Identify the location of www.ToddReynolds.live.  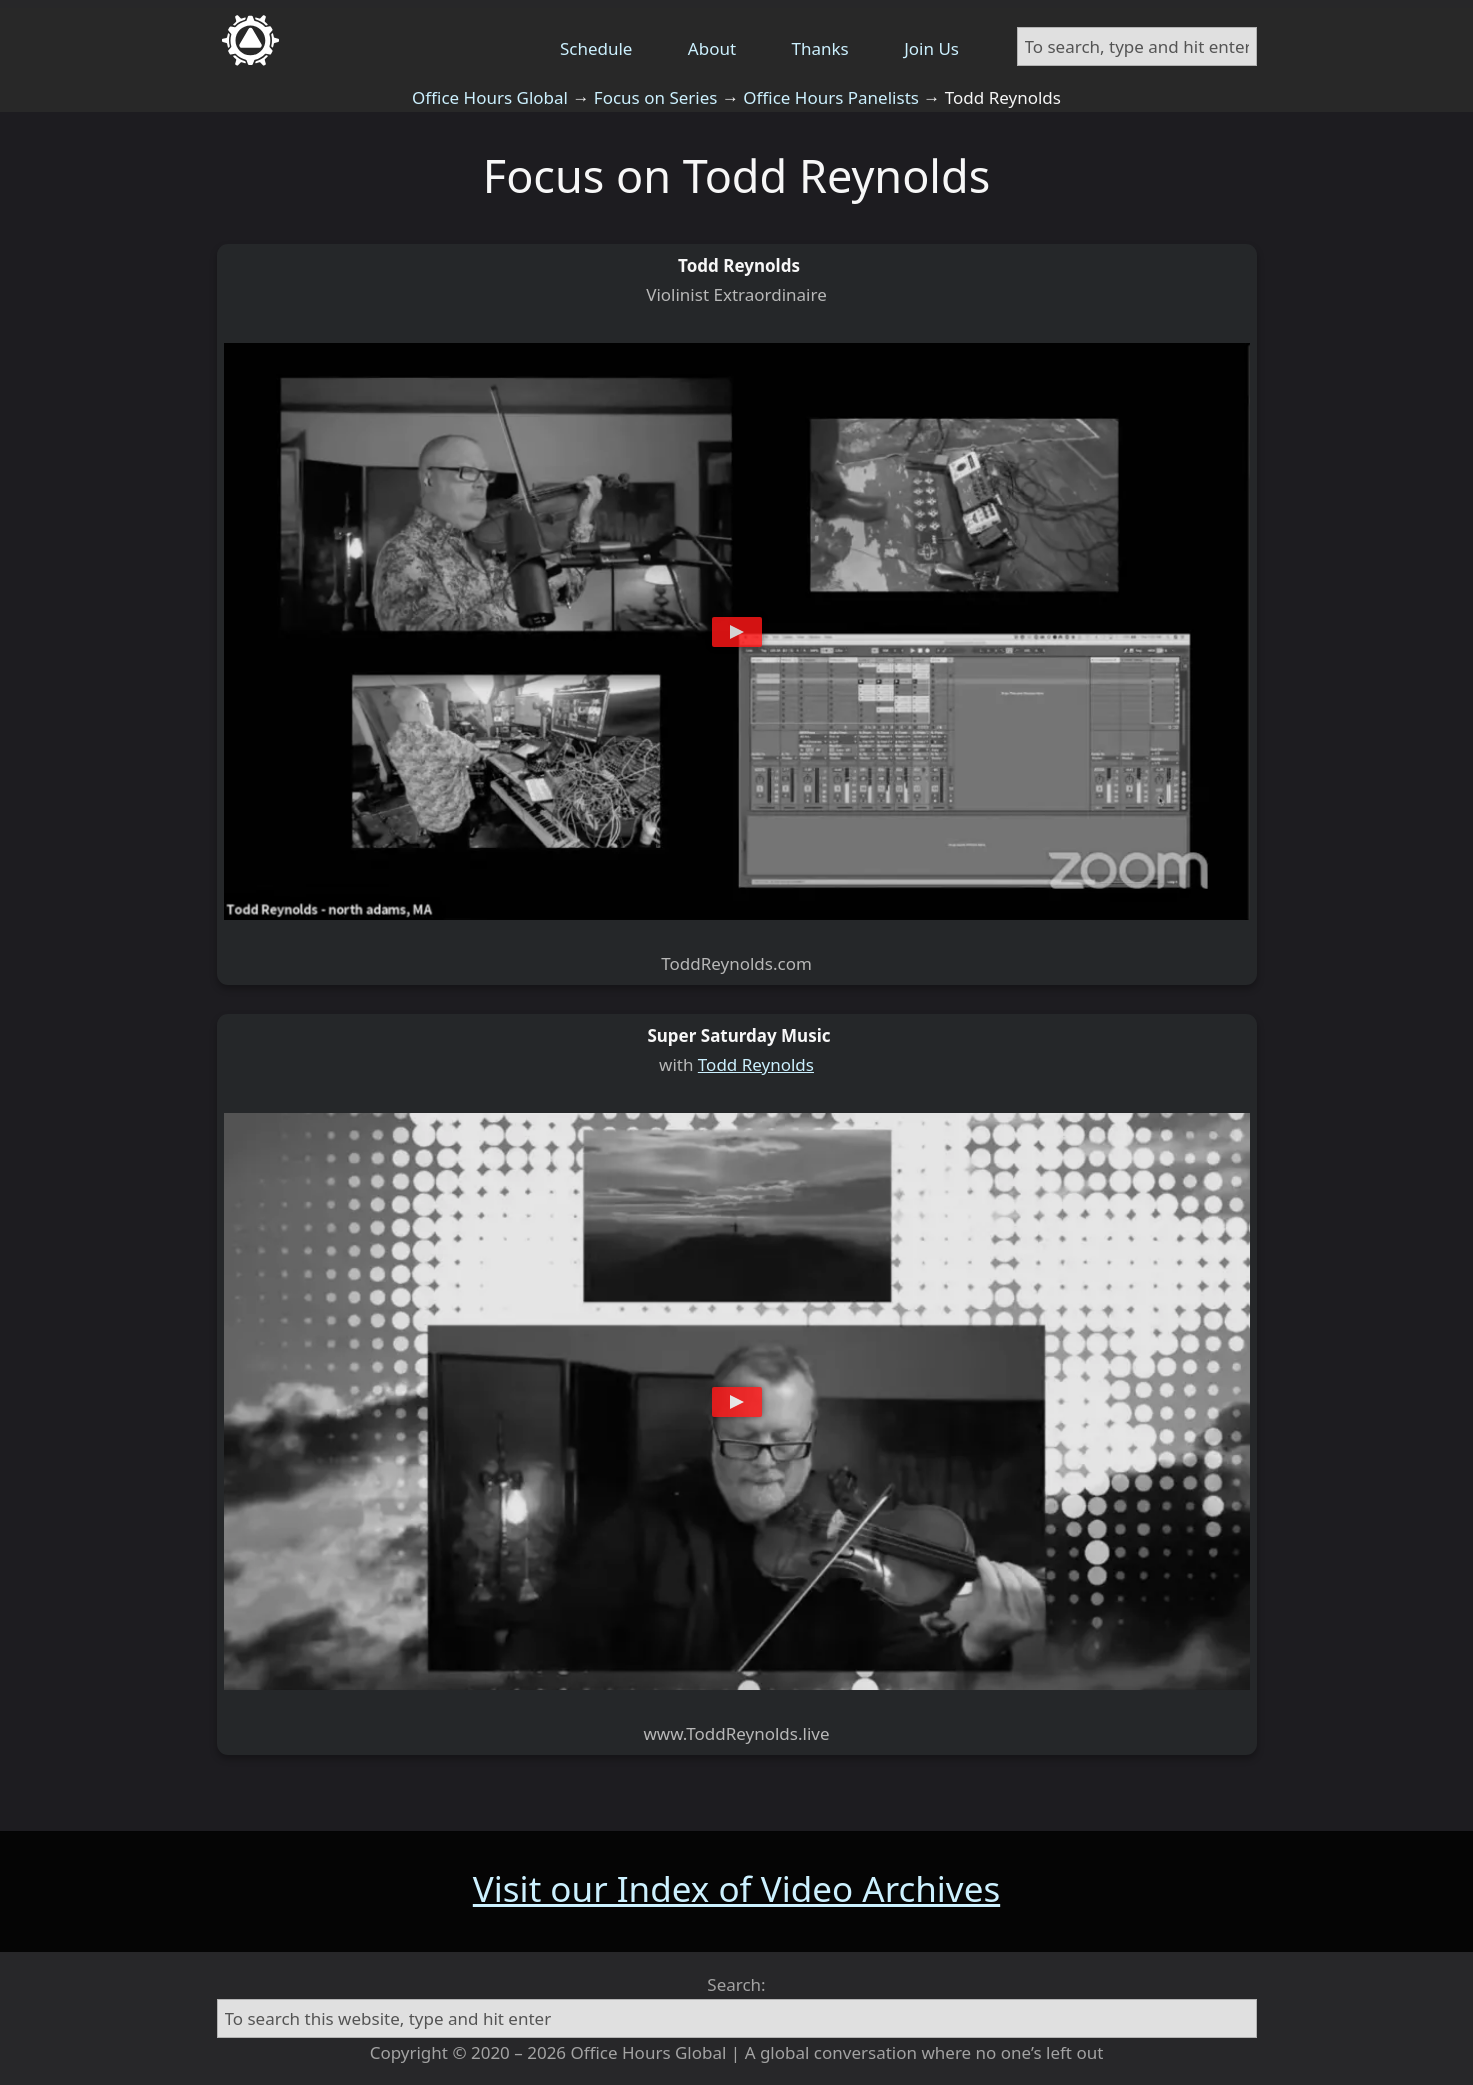
(736, 1733).